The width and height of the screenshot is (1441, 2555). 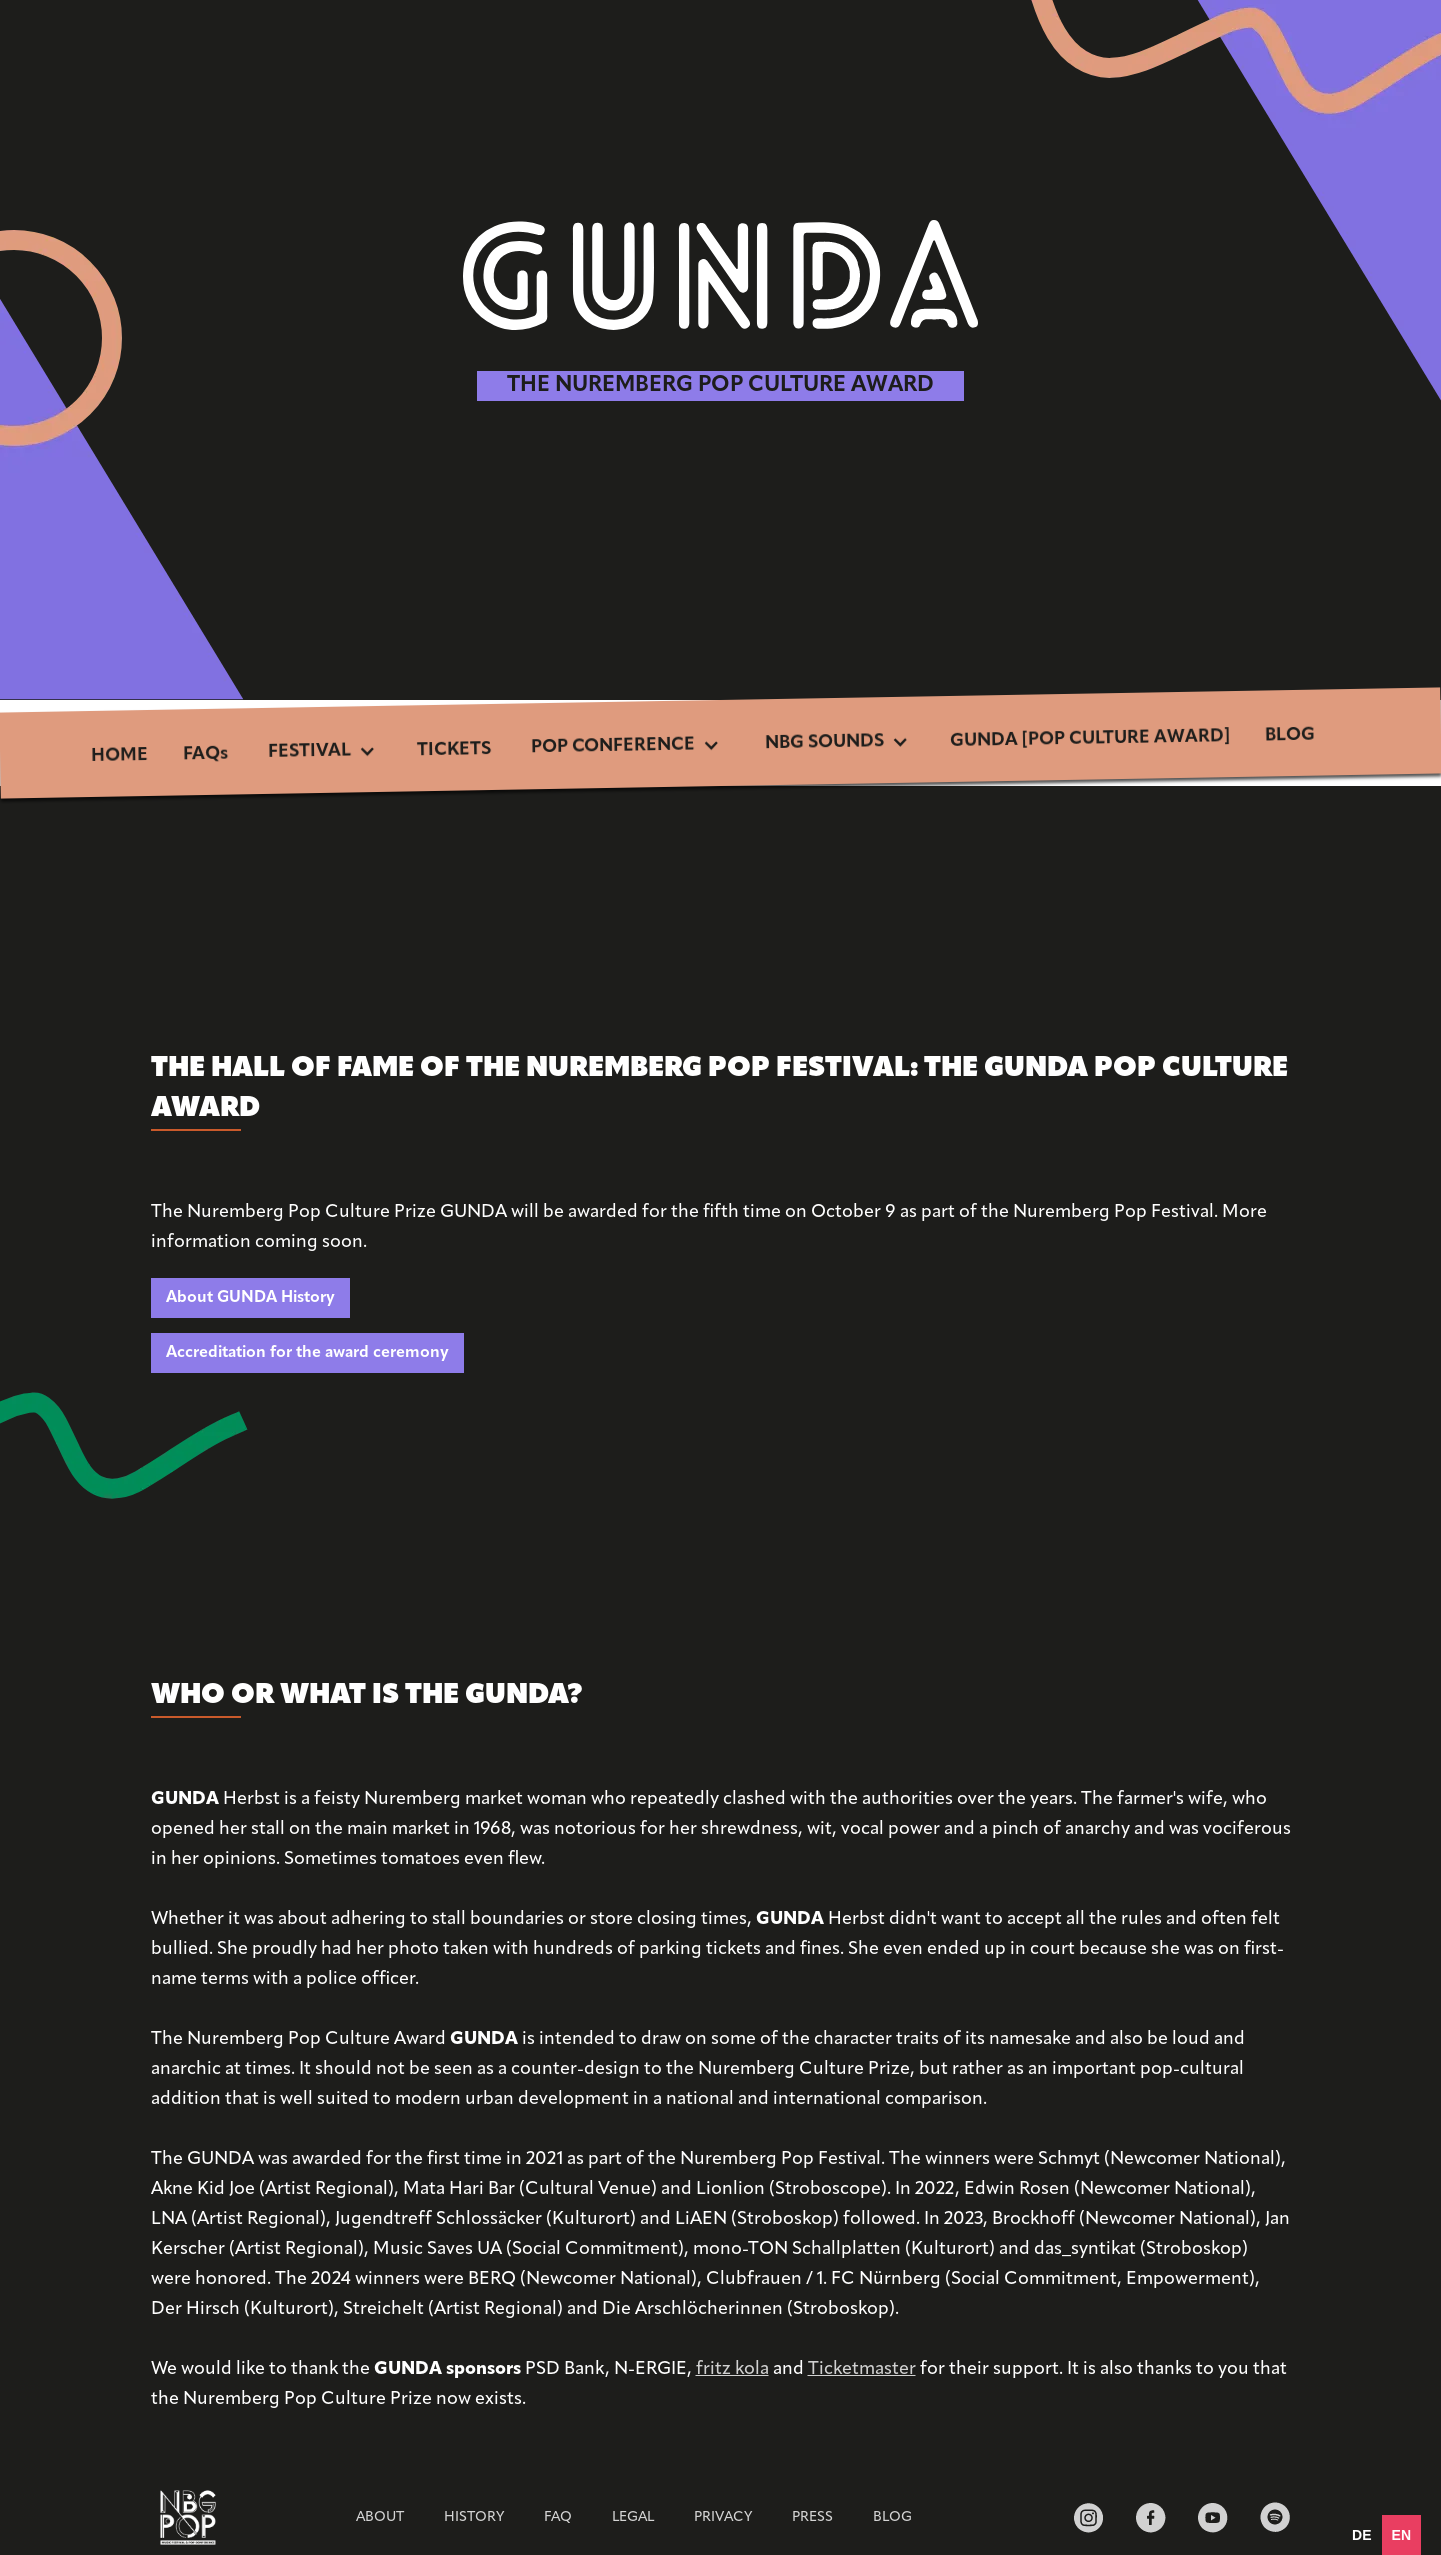 What do you see at coordinates (474, 2517) in the screenshot?
I see `HISTORY` at bounding box center [474, 2517].